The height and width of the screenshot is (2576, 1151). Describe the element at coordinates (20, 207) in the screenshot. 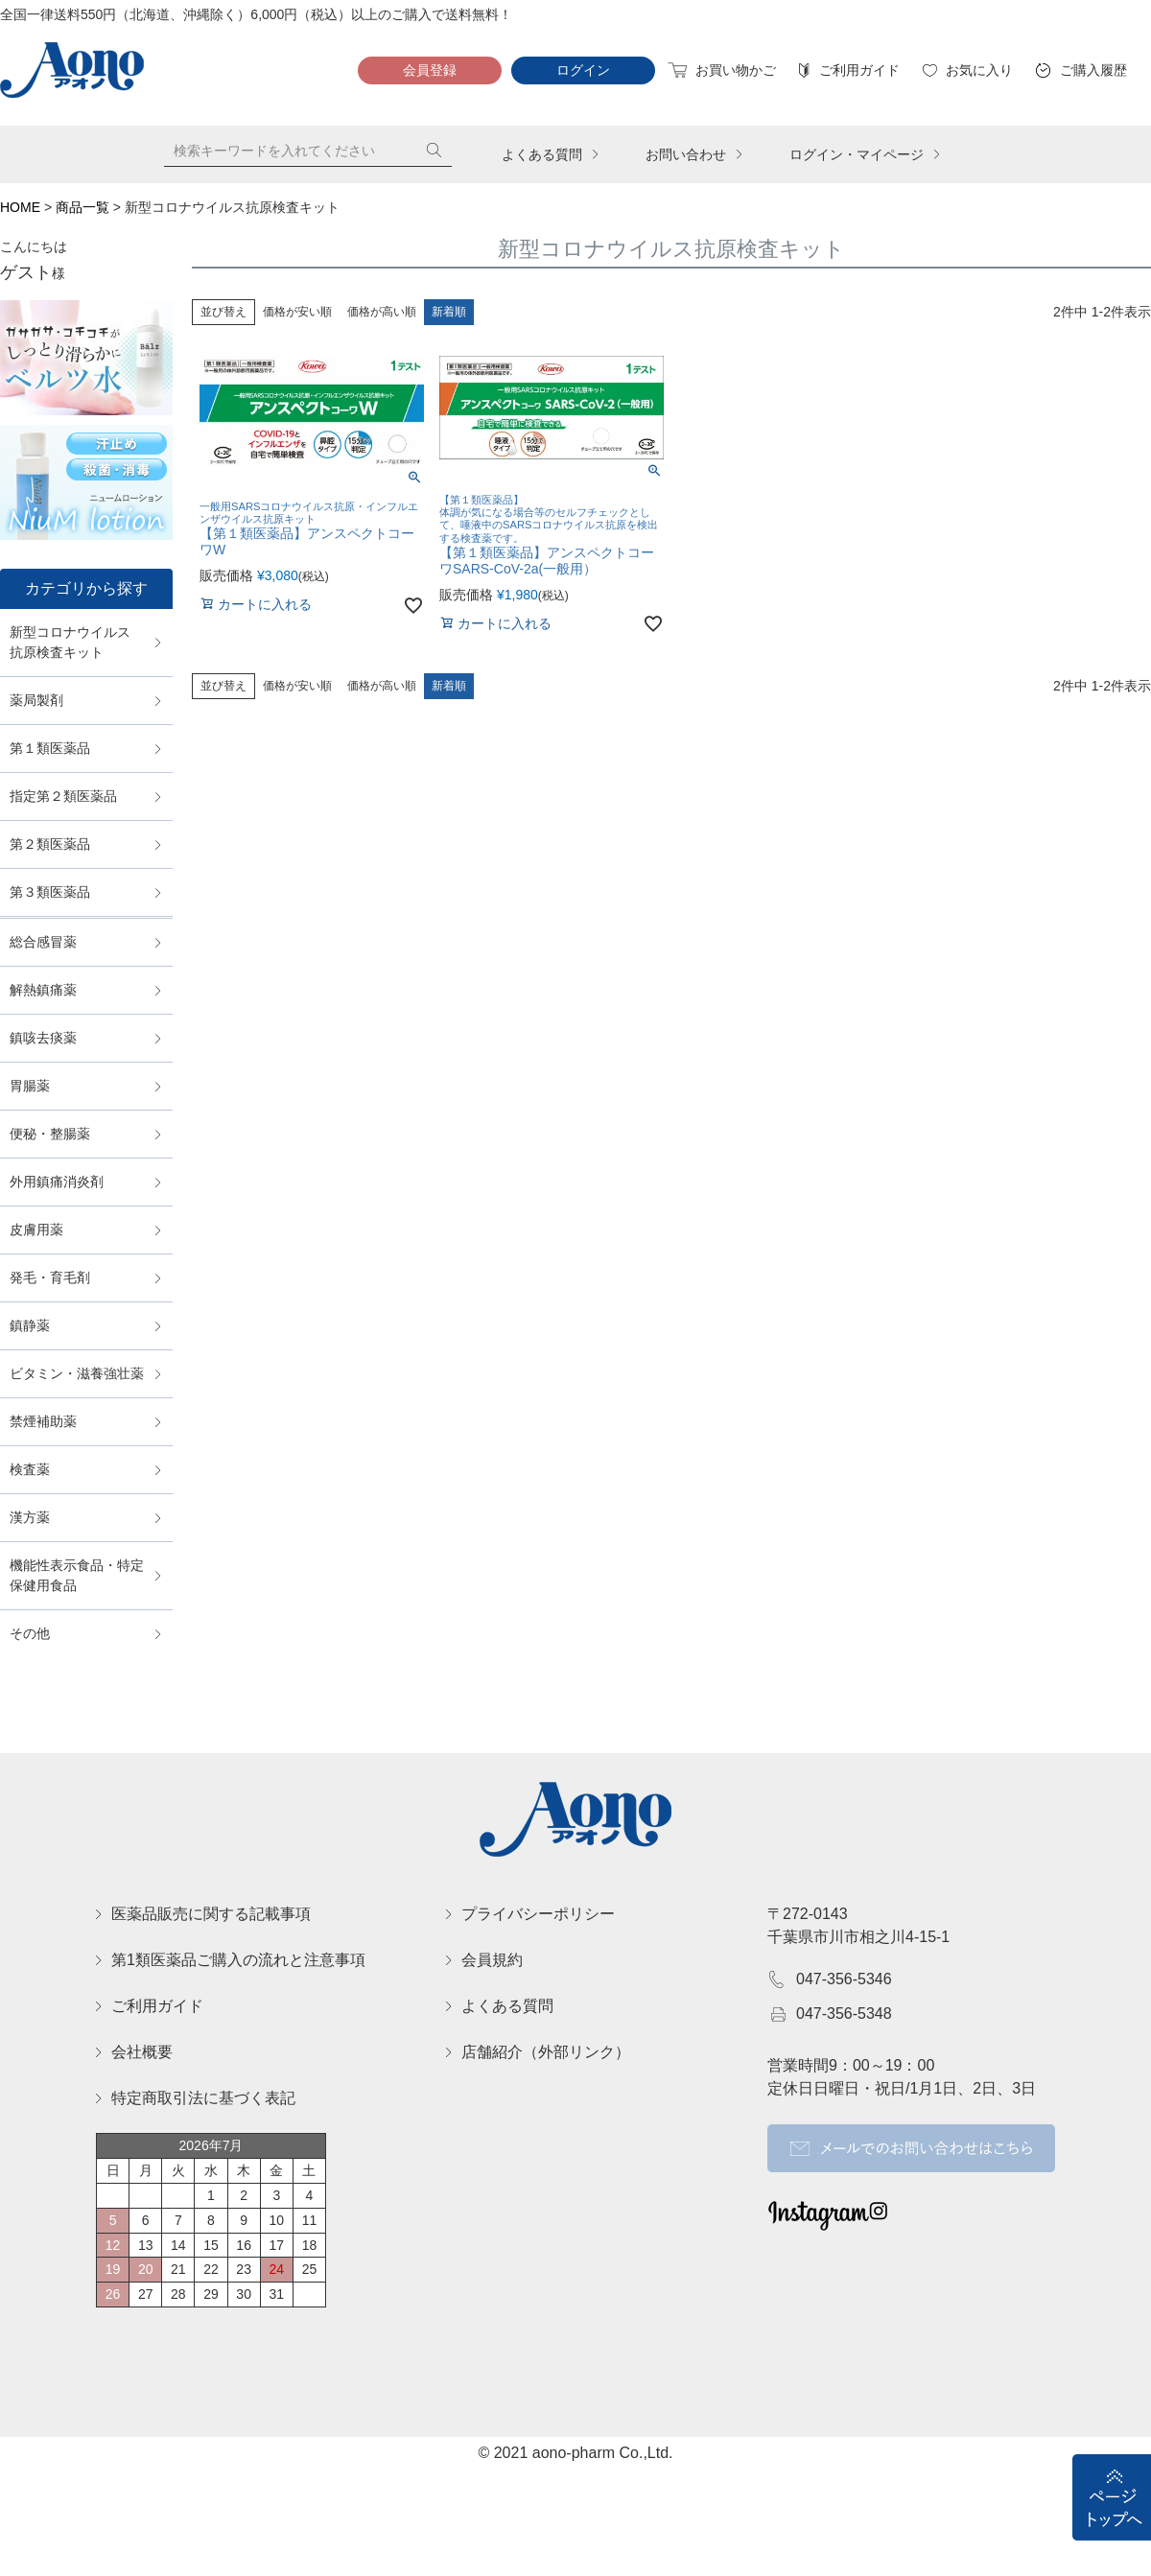

I see `HOME` at that location.